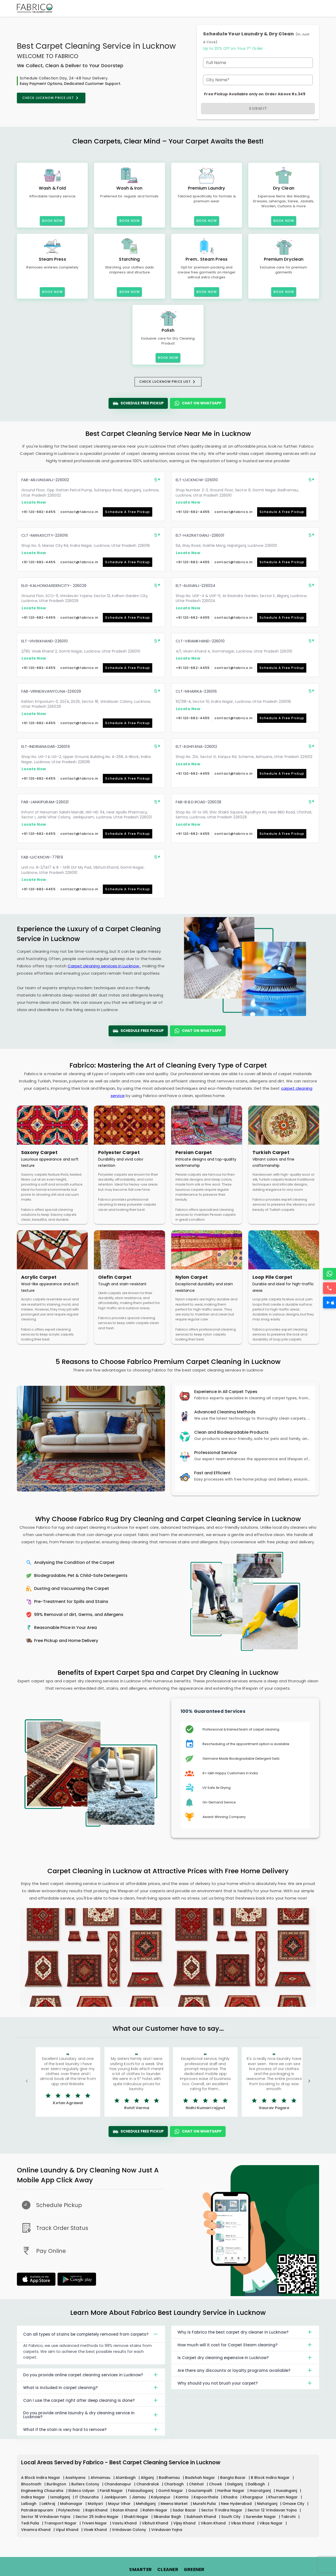  What do you see at coordinates (155, 2523) in the screenshot?
I see `Vibhuti Khand` at bounding box center [155, 2523].